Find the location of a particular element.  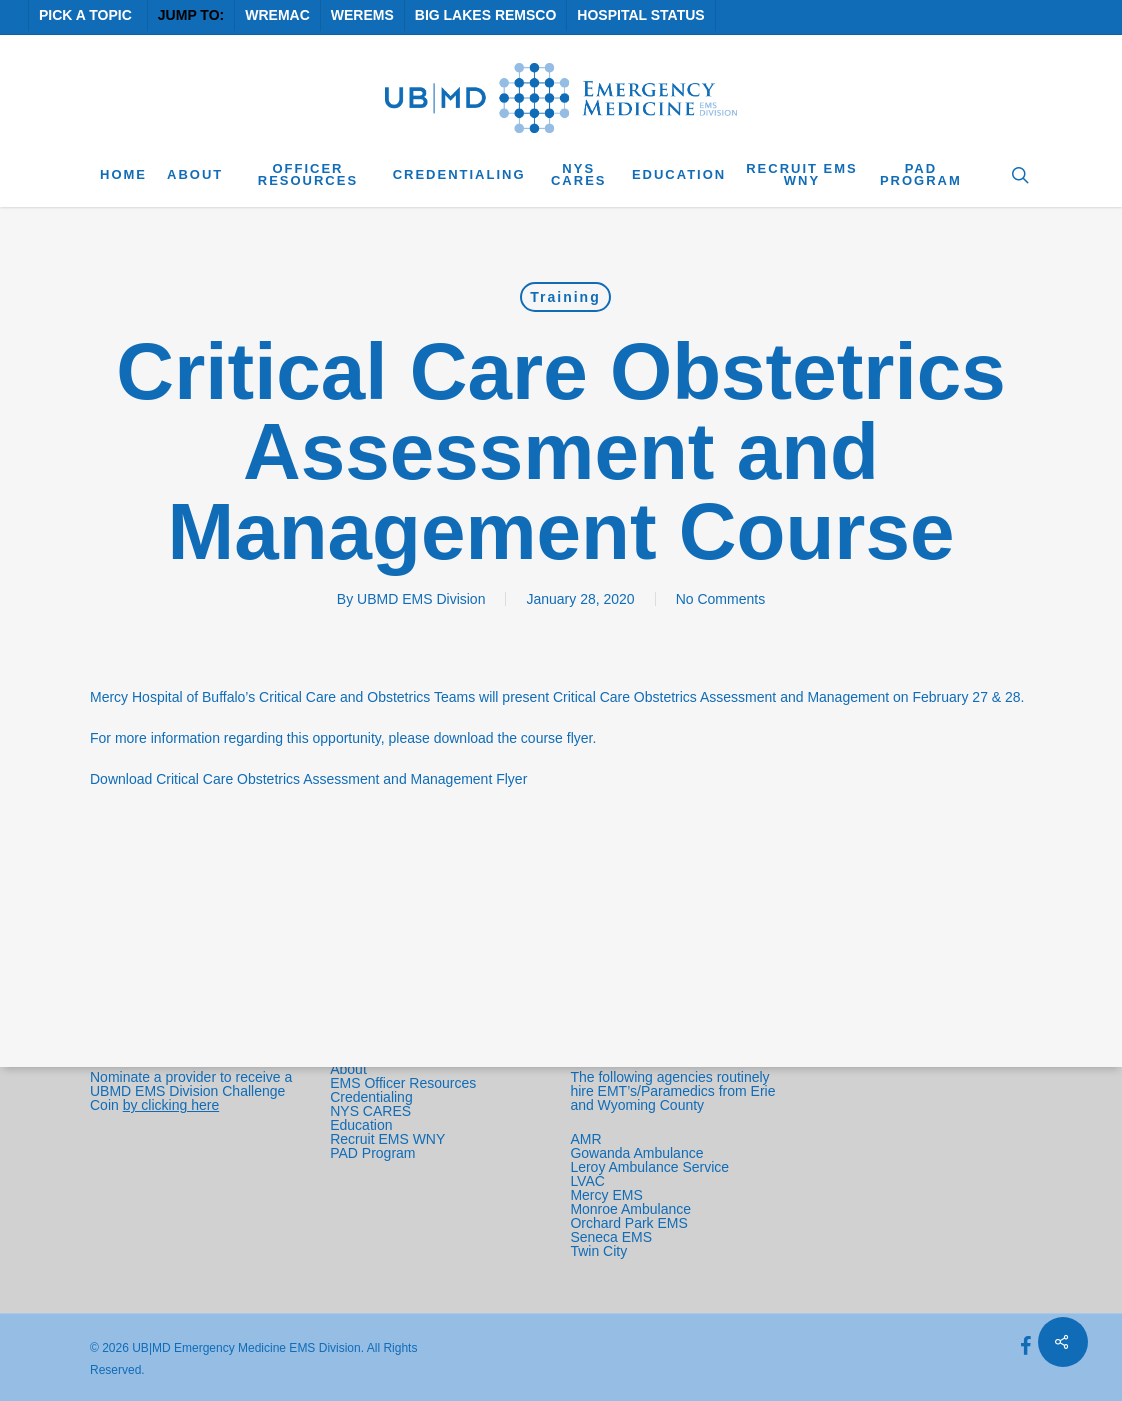

No Comments is located at coordinates (720, 599).